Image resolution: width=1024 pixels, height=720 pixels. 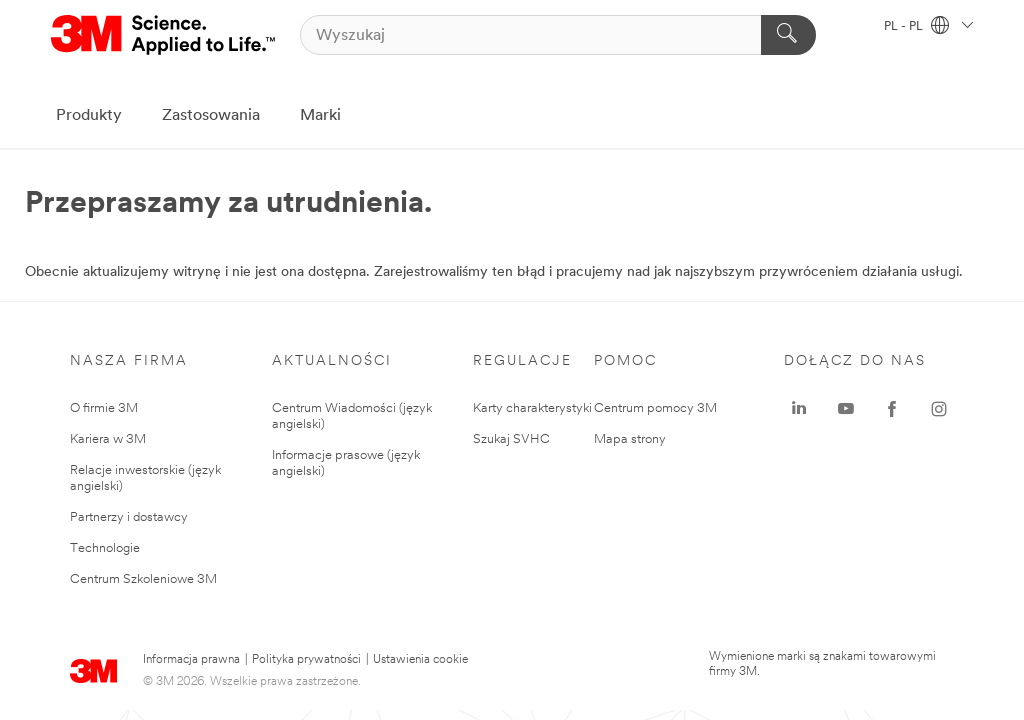 What do you see at coordinates (511, 439) in the screenshot?
I see `Szukaj SVHC` at bounding box center [511, 439].